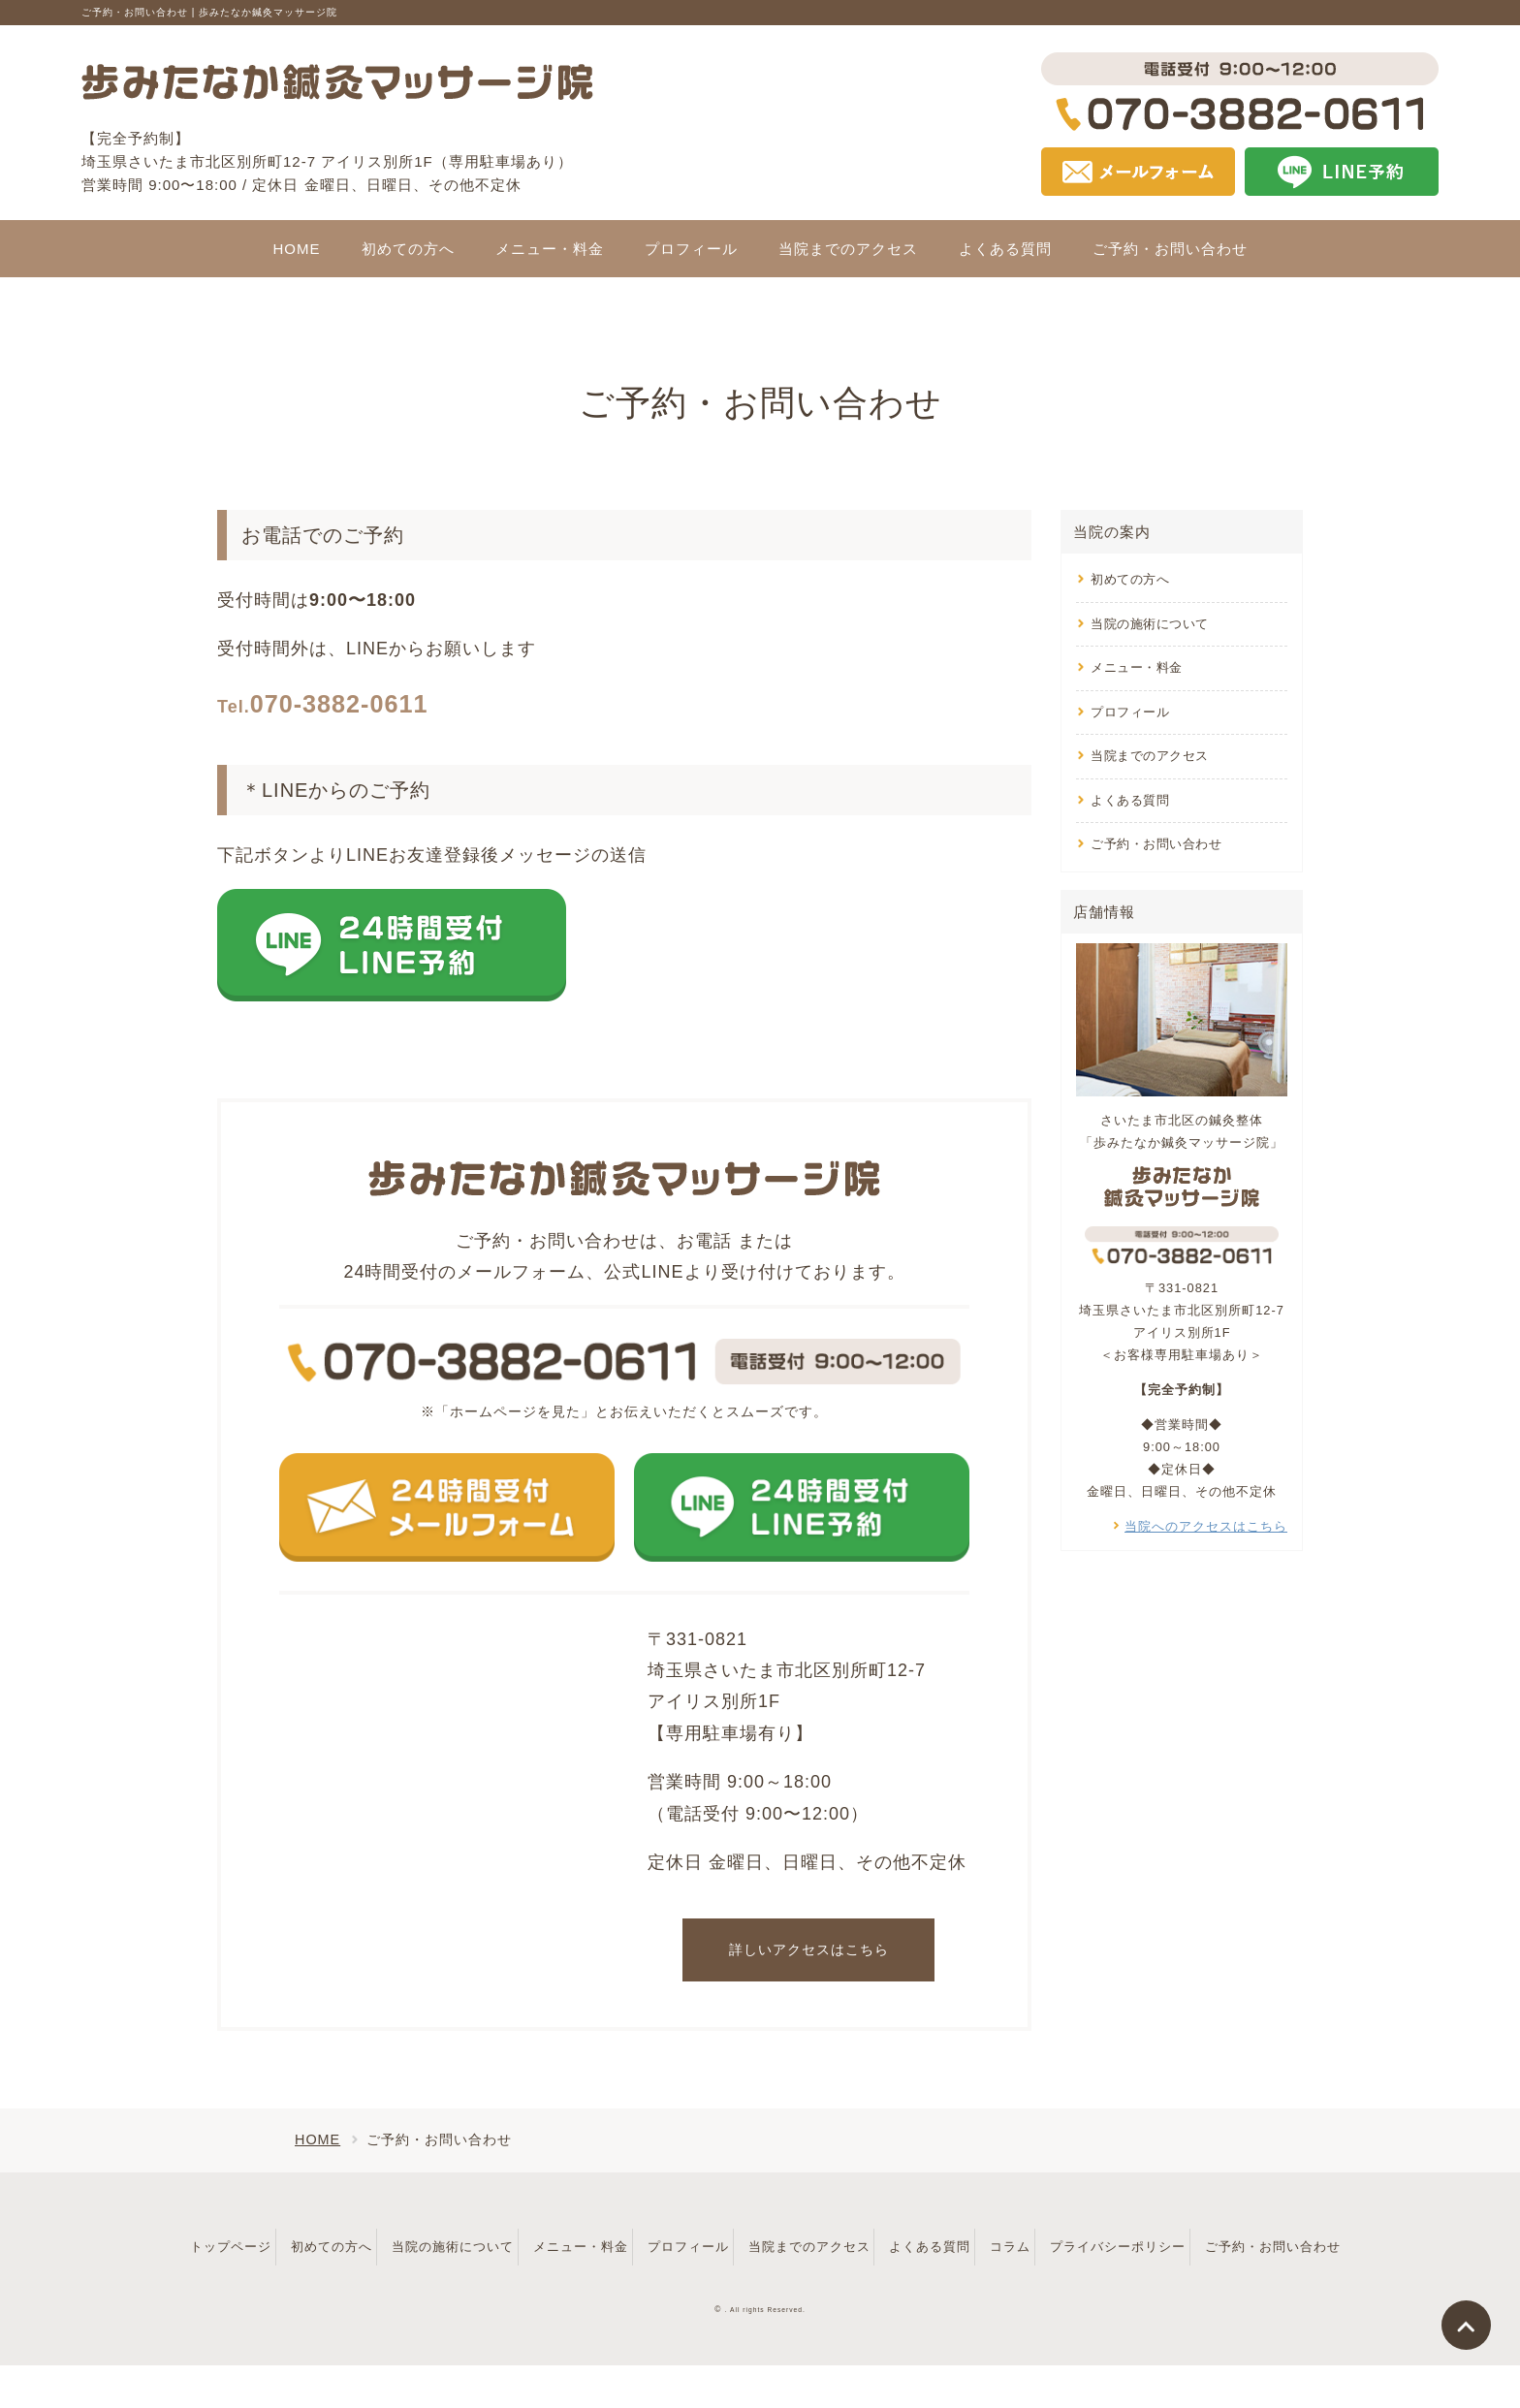 The width and height of the screenshot is (1520, 2408). Describe the element at coordinates (232, 2244) in the screenshot. I see `トップページ` at that location.